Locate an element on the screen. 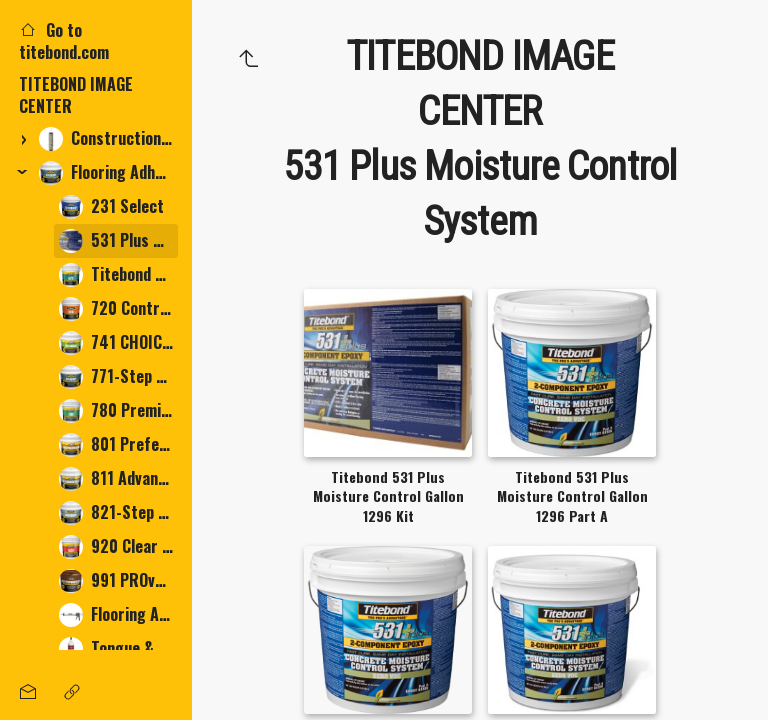  Titebond 675 LVT is located at coordinates (118, 274).